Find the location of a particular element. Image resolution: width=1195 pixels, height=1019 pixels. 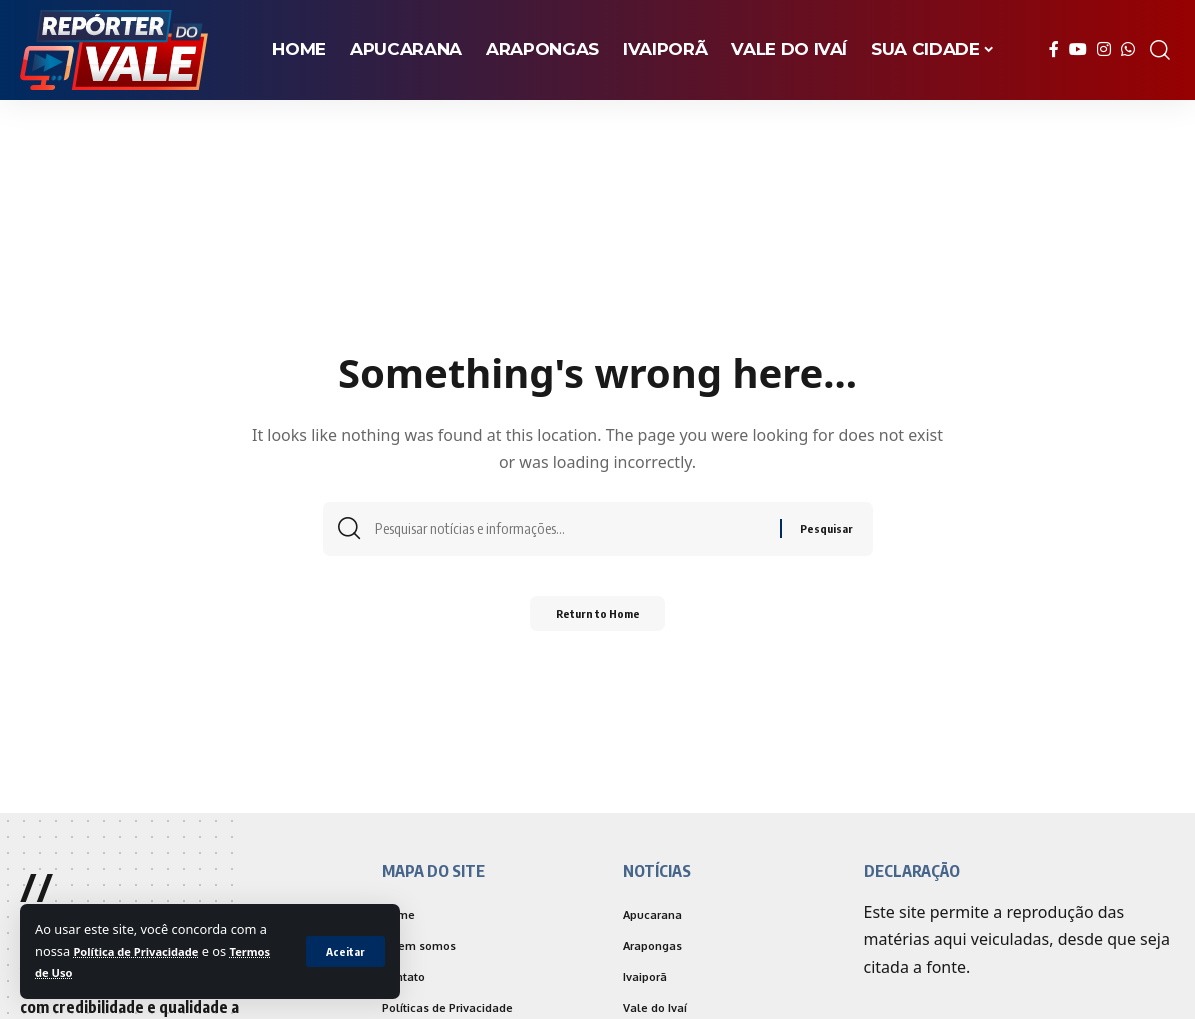

Política de Privacidade is located at coordinates (145, 951).